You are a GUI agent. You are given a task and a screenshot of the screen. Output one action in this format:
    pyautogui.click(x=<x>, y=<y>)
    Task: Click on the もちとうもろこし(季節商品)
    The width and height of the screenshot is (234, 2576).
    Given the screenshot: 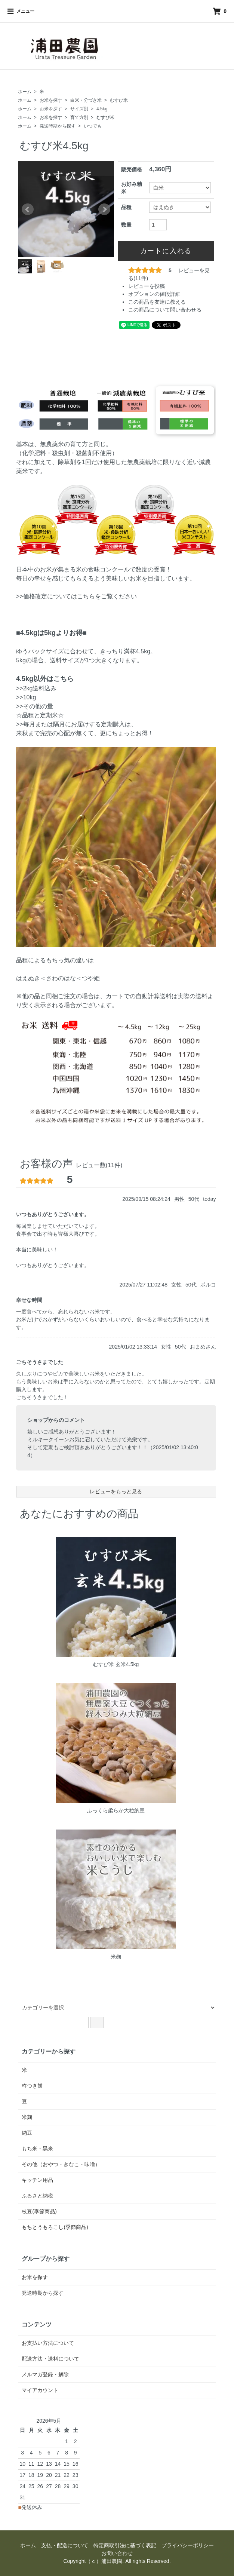 What is the action you would take?
    pyautogui.click(x=55, y=2227)
    